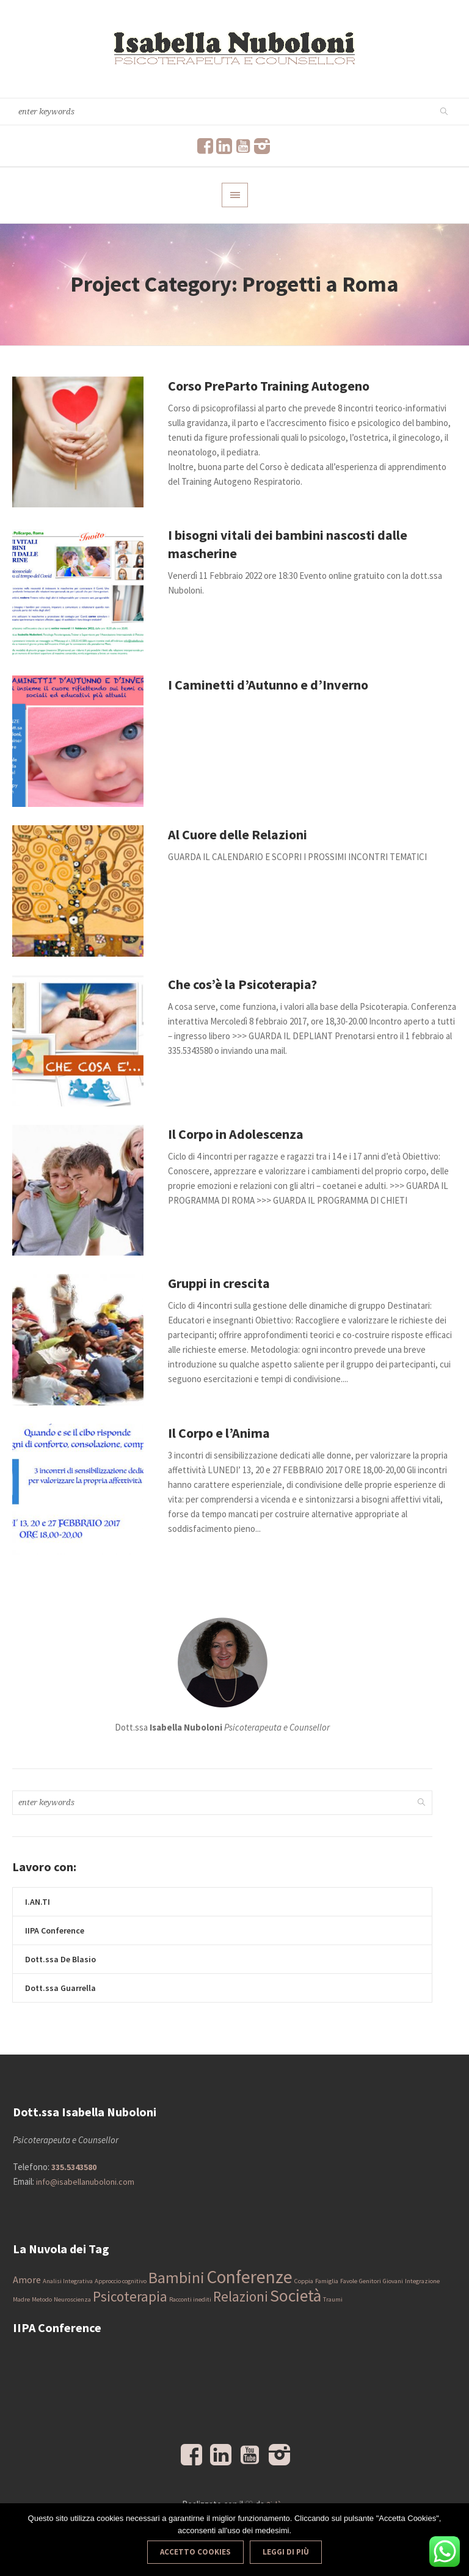 The image size is (469, 2576). I want to click on Coppia [Coppia (1 elemento)], so click(303, 2281).